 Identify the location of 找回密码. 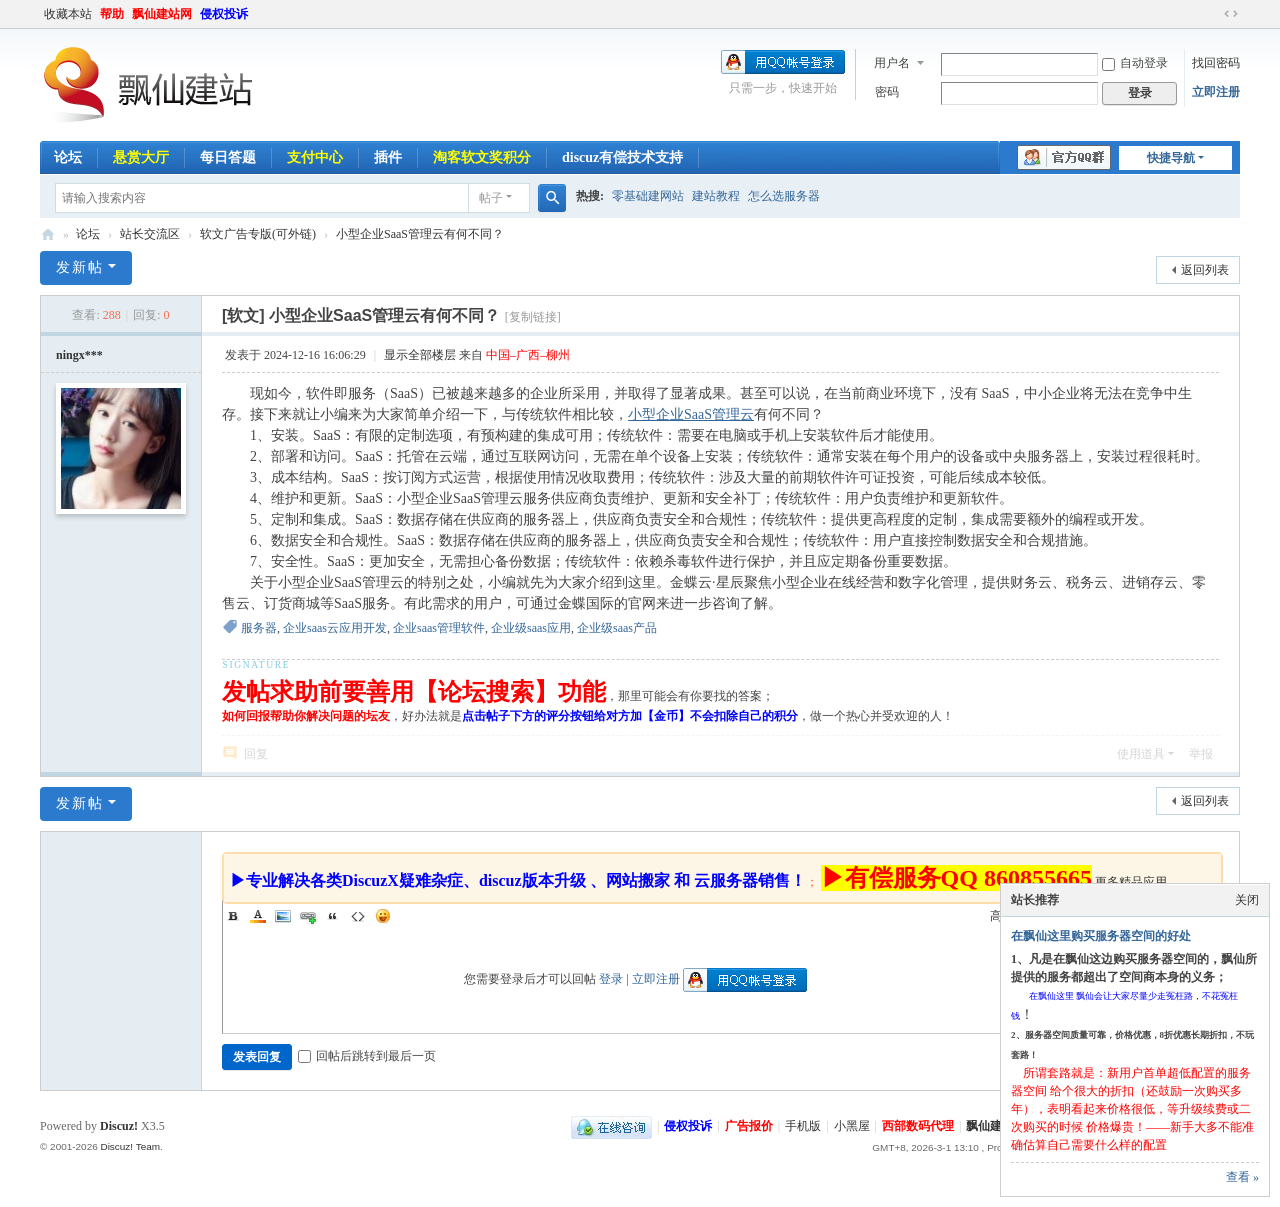
(1216, 63).